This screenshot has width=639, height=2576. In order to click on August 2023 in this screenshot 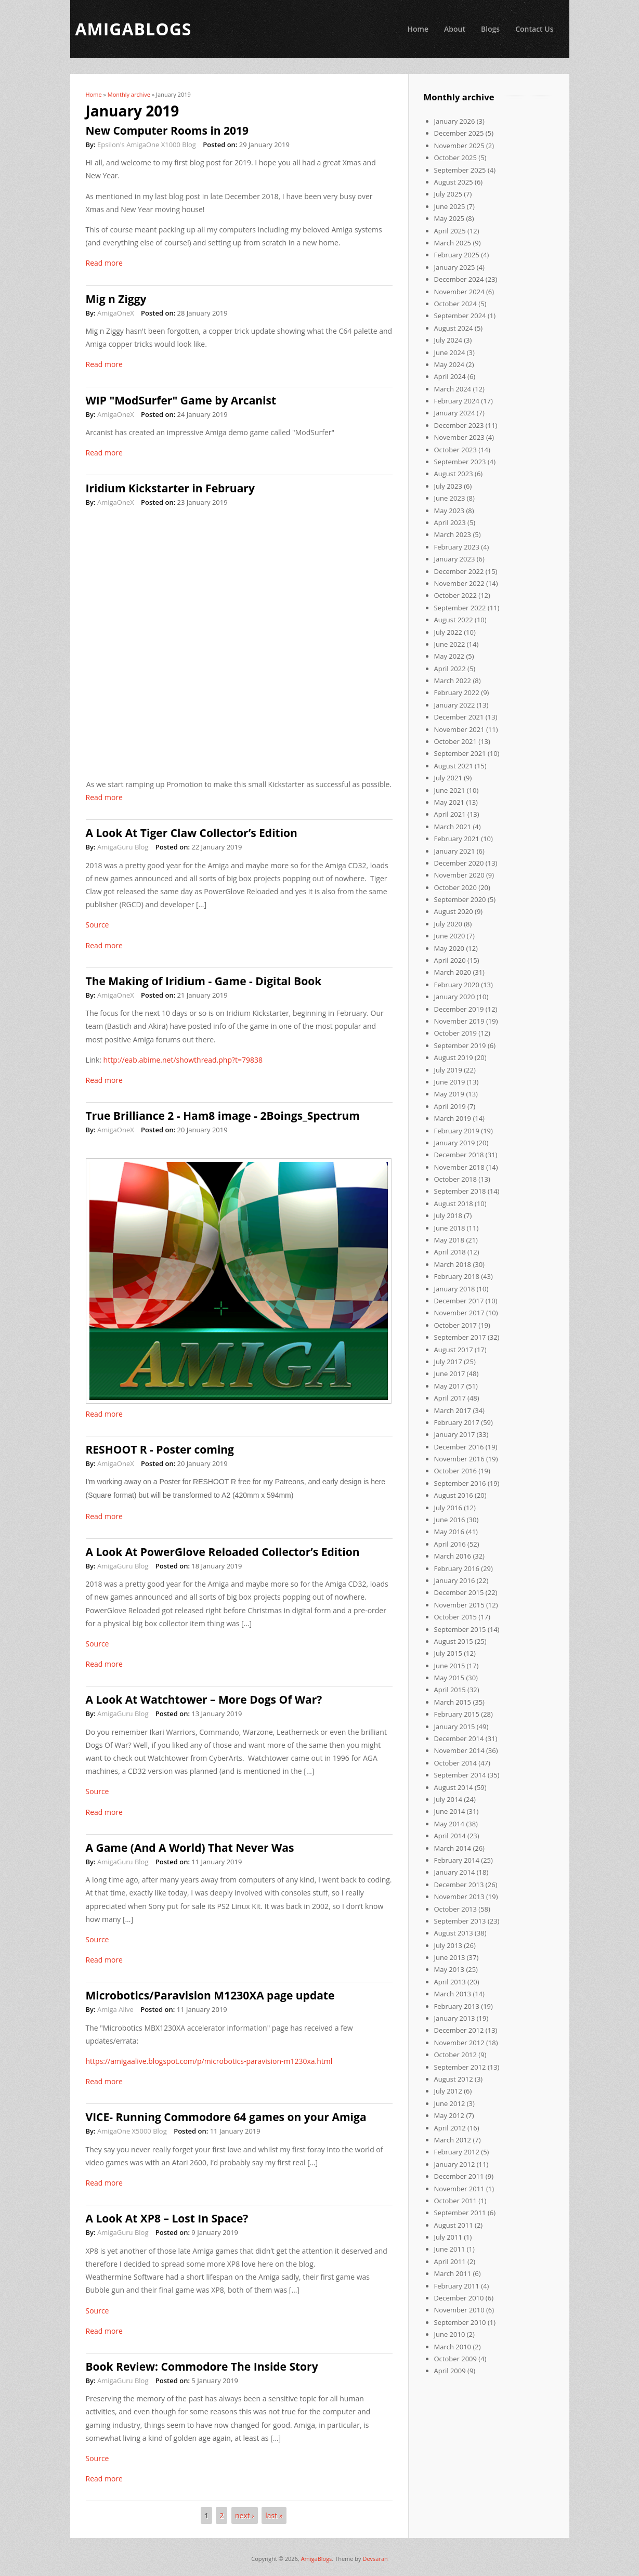, I will do `click(453, 473)`.